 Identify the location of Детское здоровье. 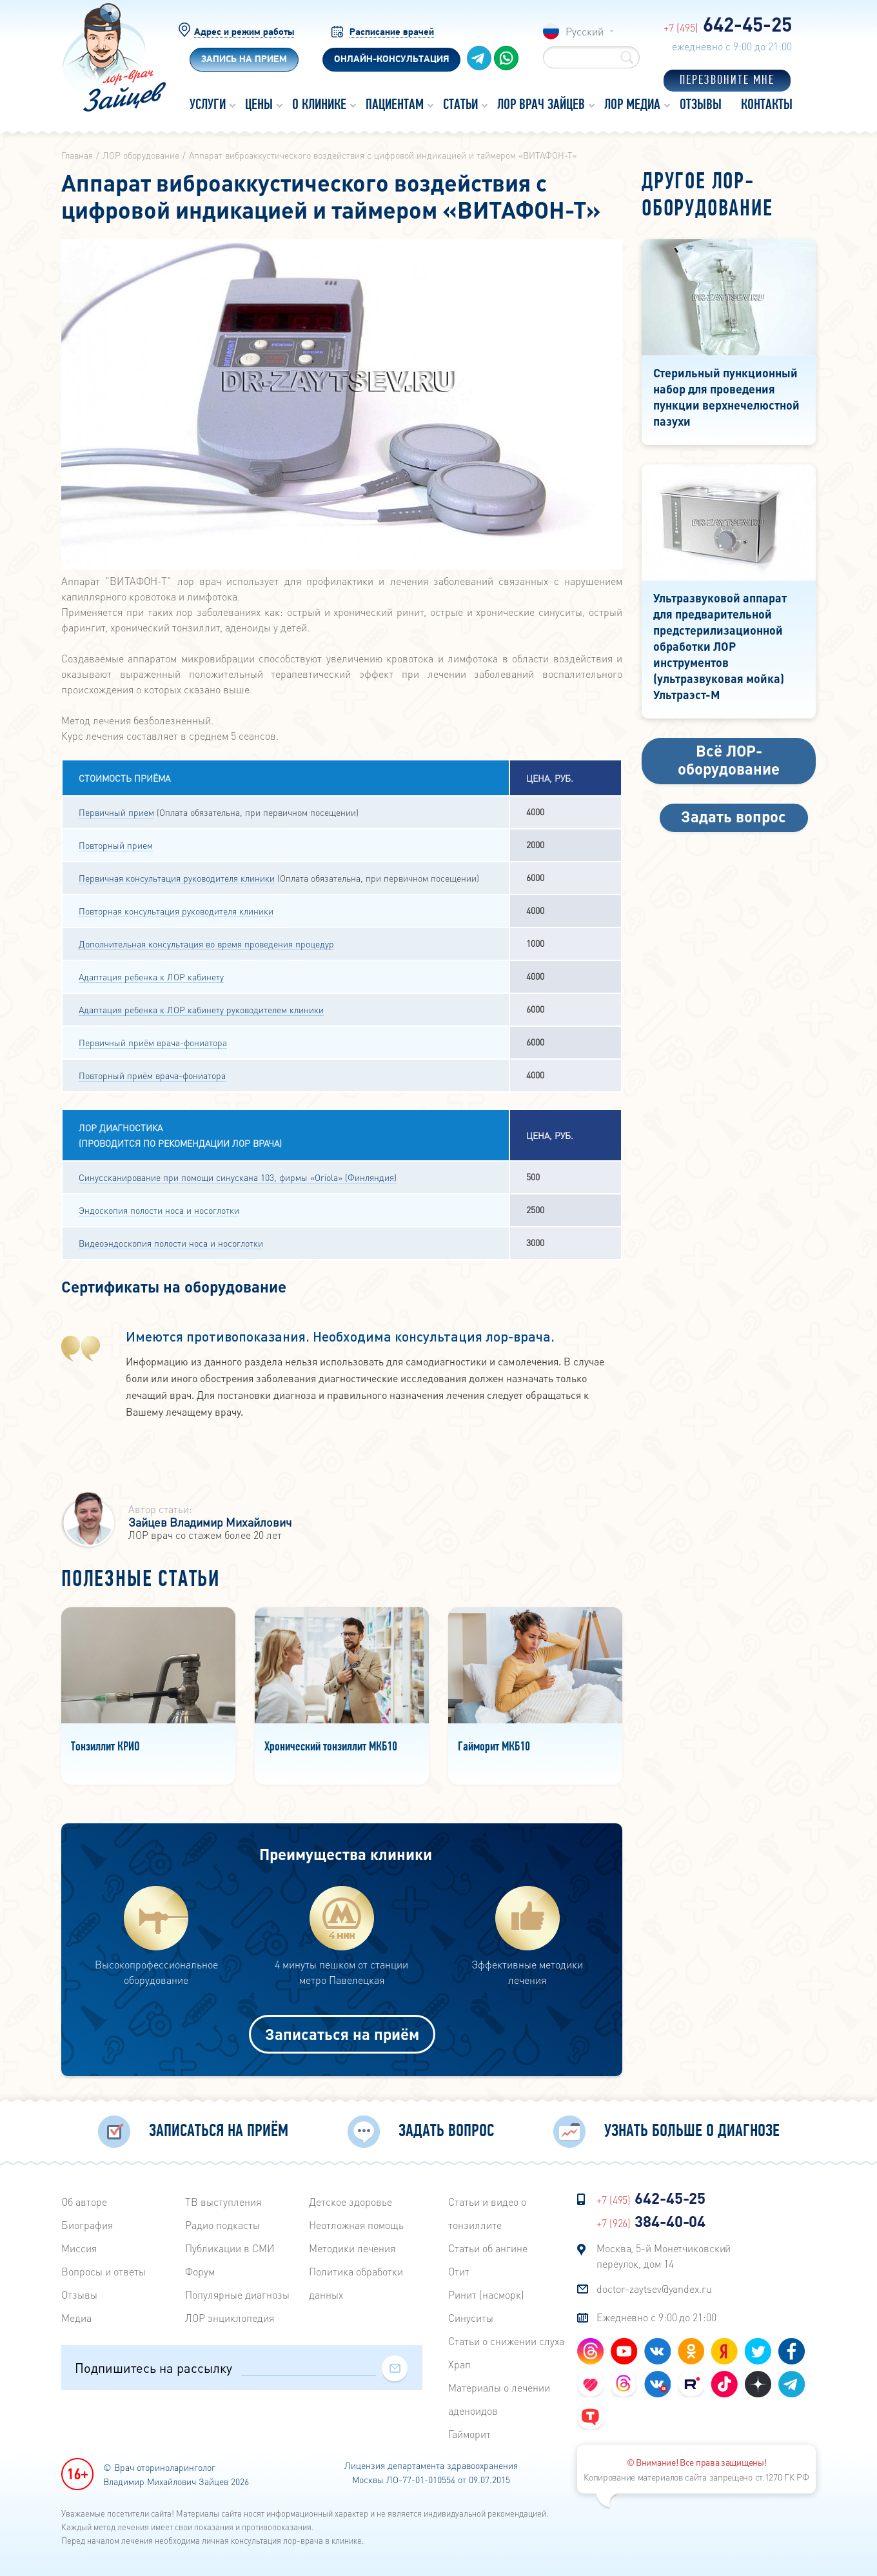
(350, 2201).